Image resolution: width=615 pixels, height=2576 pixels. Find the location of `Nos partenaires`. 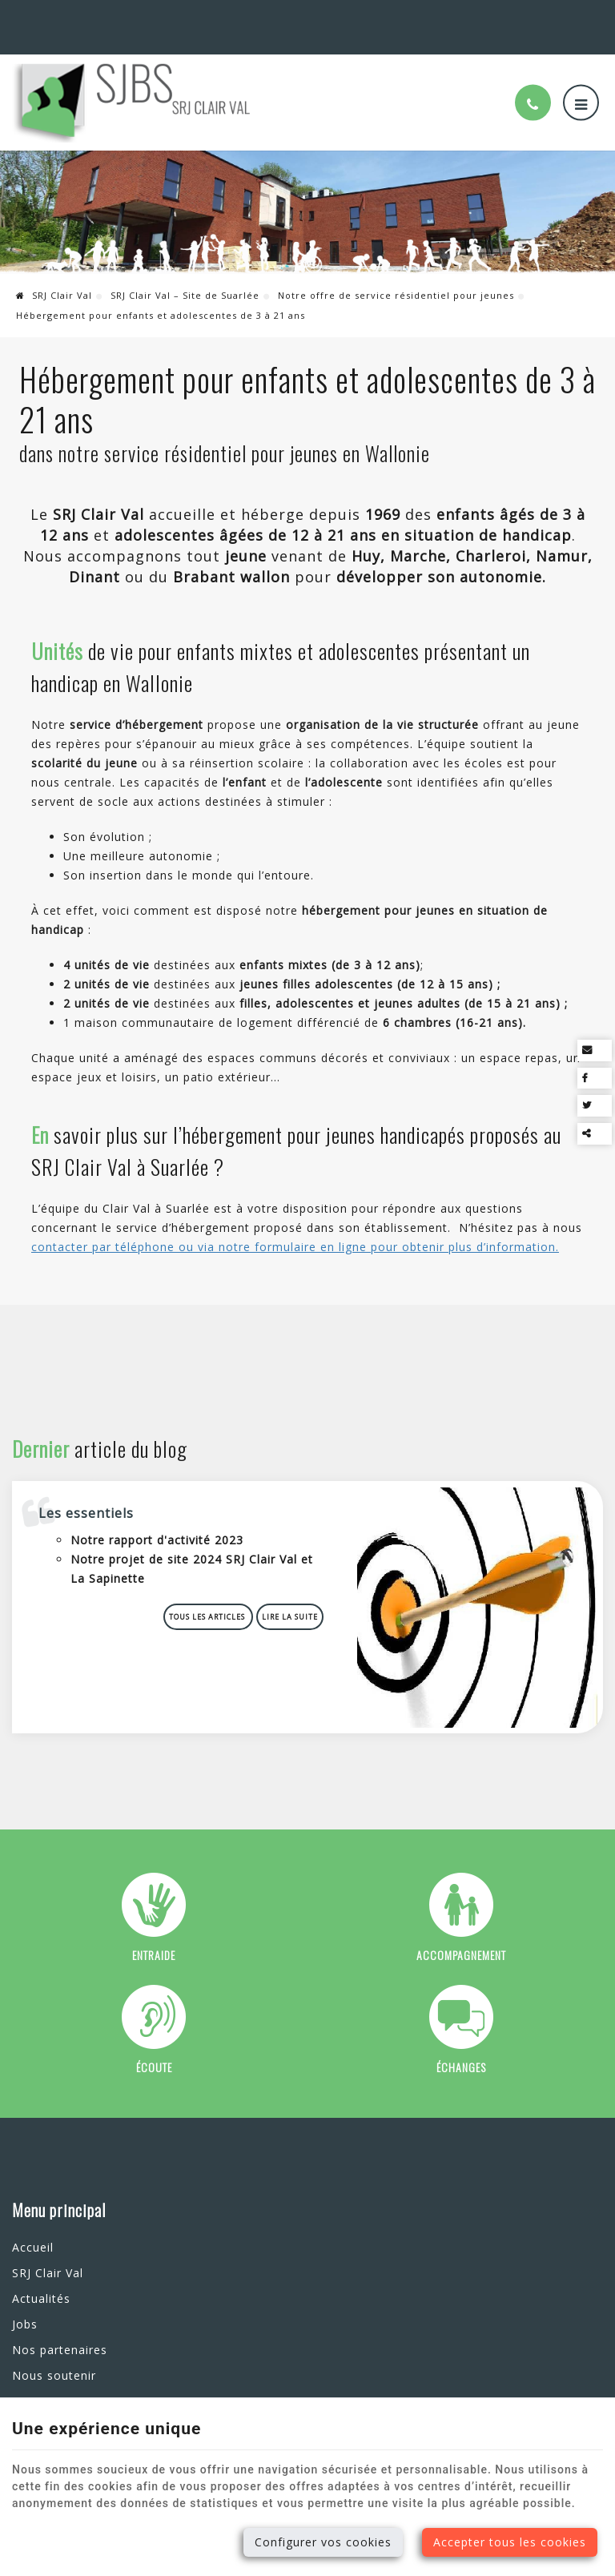

Nos partenaires is located at coordinates (59, 2318).